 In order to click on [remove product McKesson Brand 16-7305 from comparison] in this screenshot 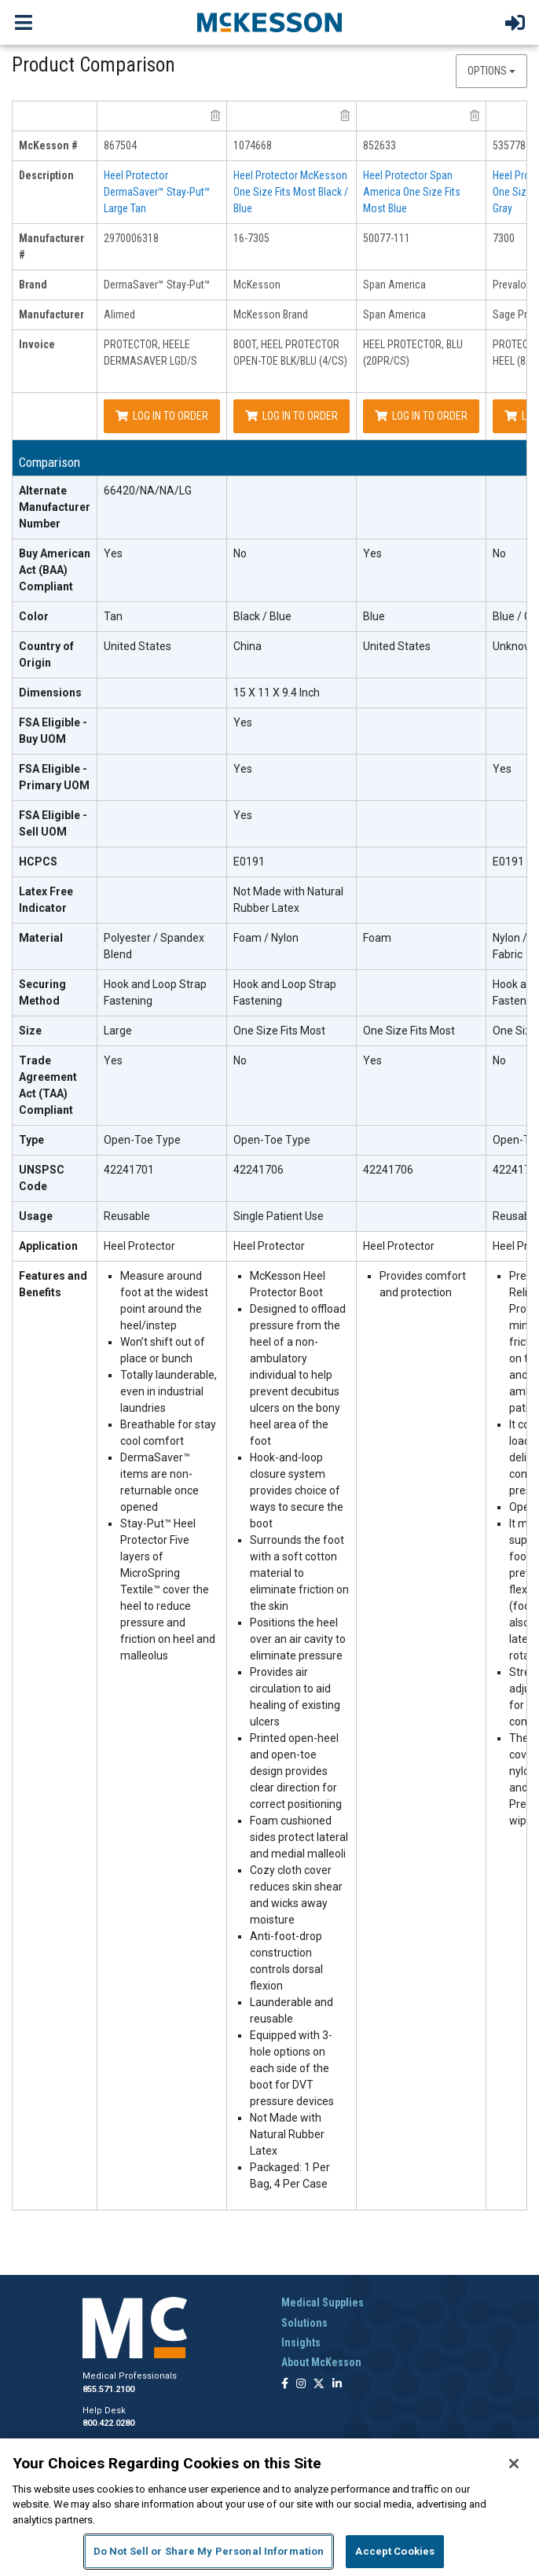, I will do `click(345, 115)`.